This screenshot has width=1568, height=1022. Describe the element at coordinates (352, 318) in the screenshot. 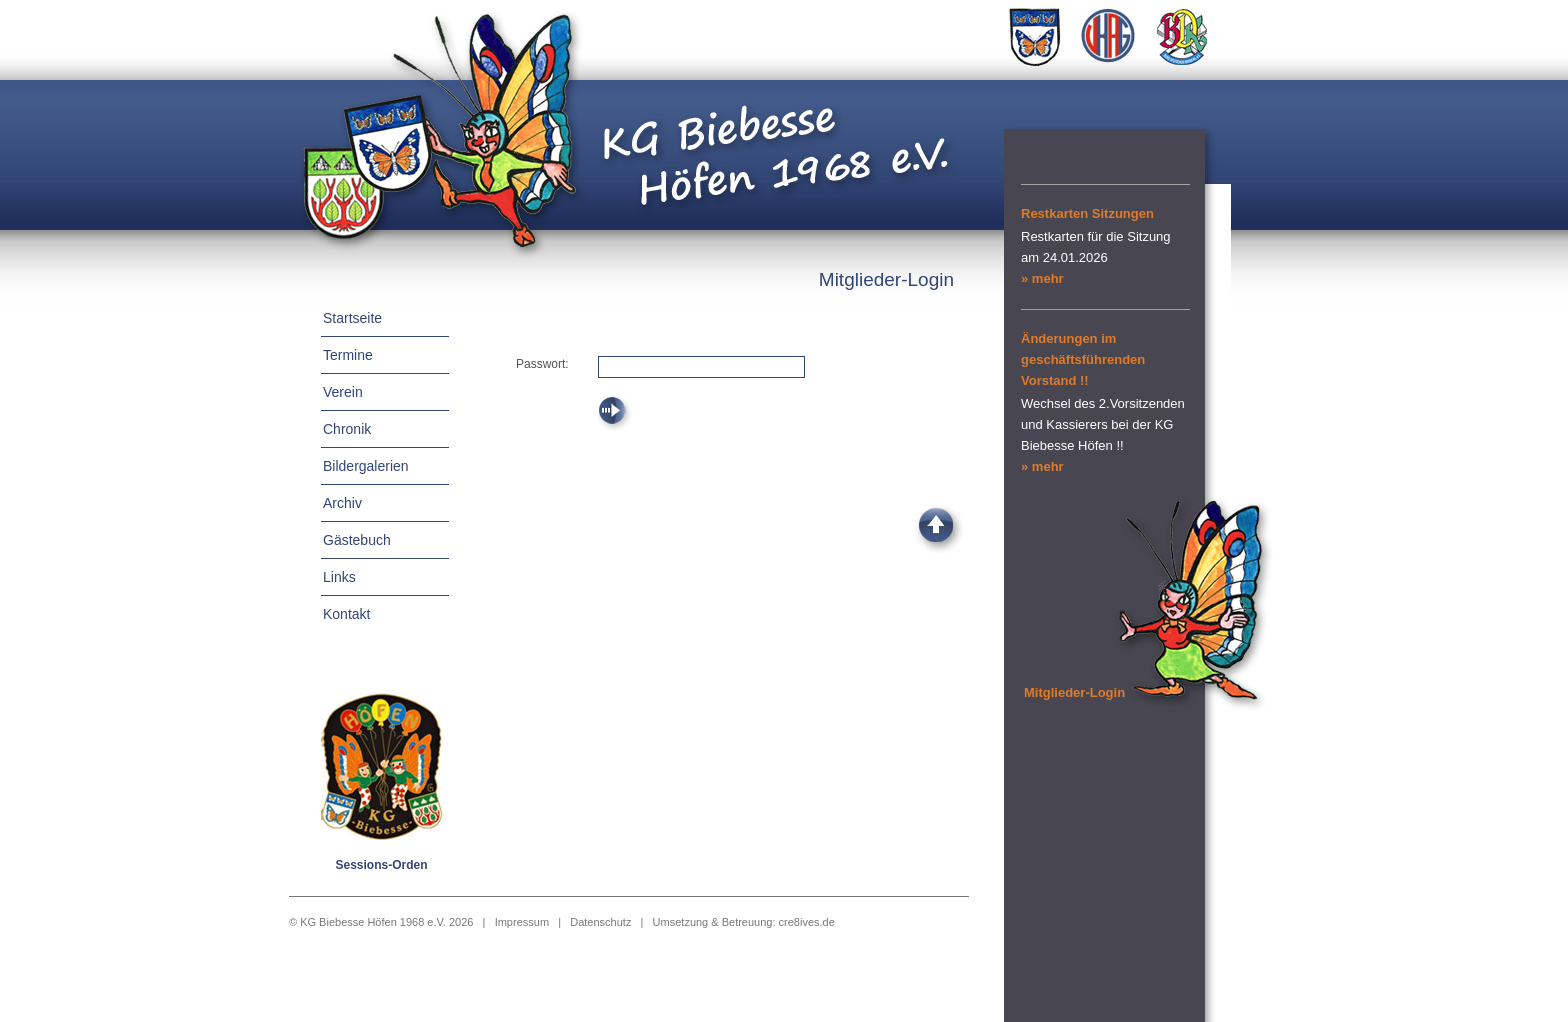

I see `Startseite` at that location.